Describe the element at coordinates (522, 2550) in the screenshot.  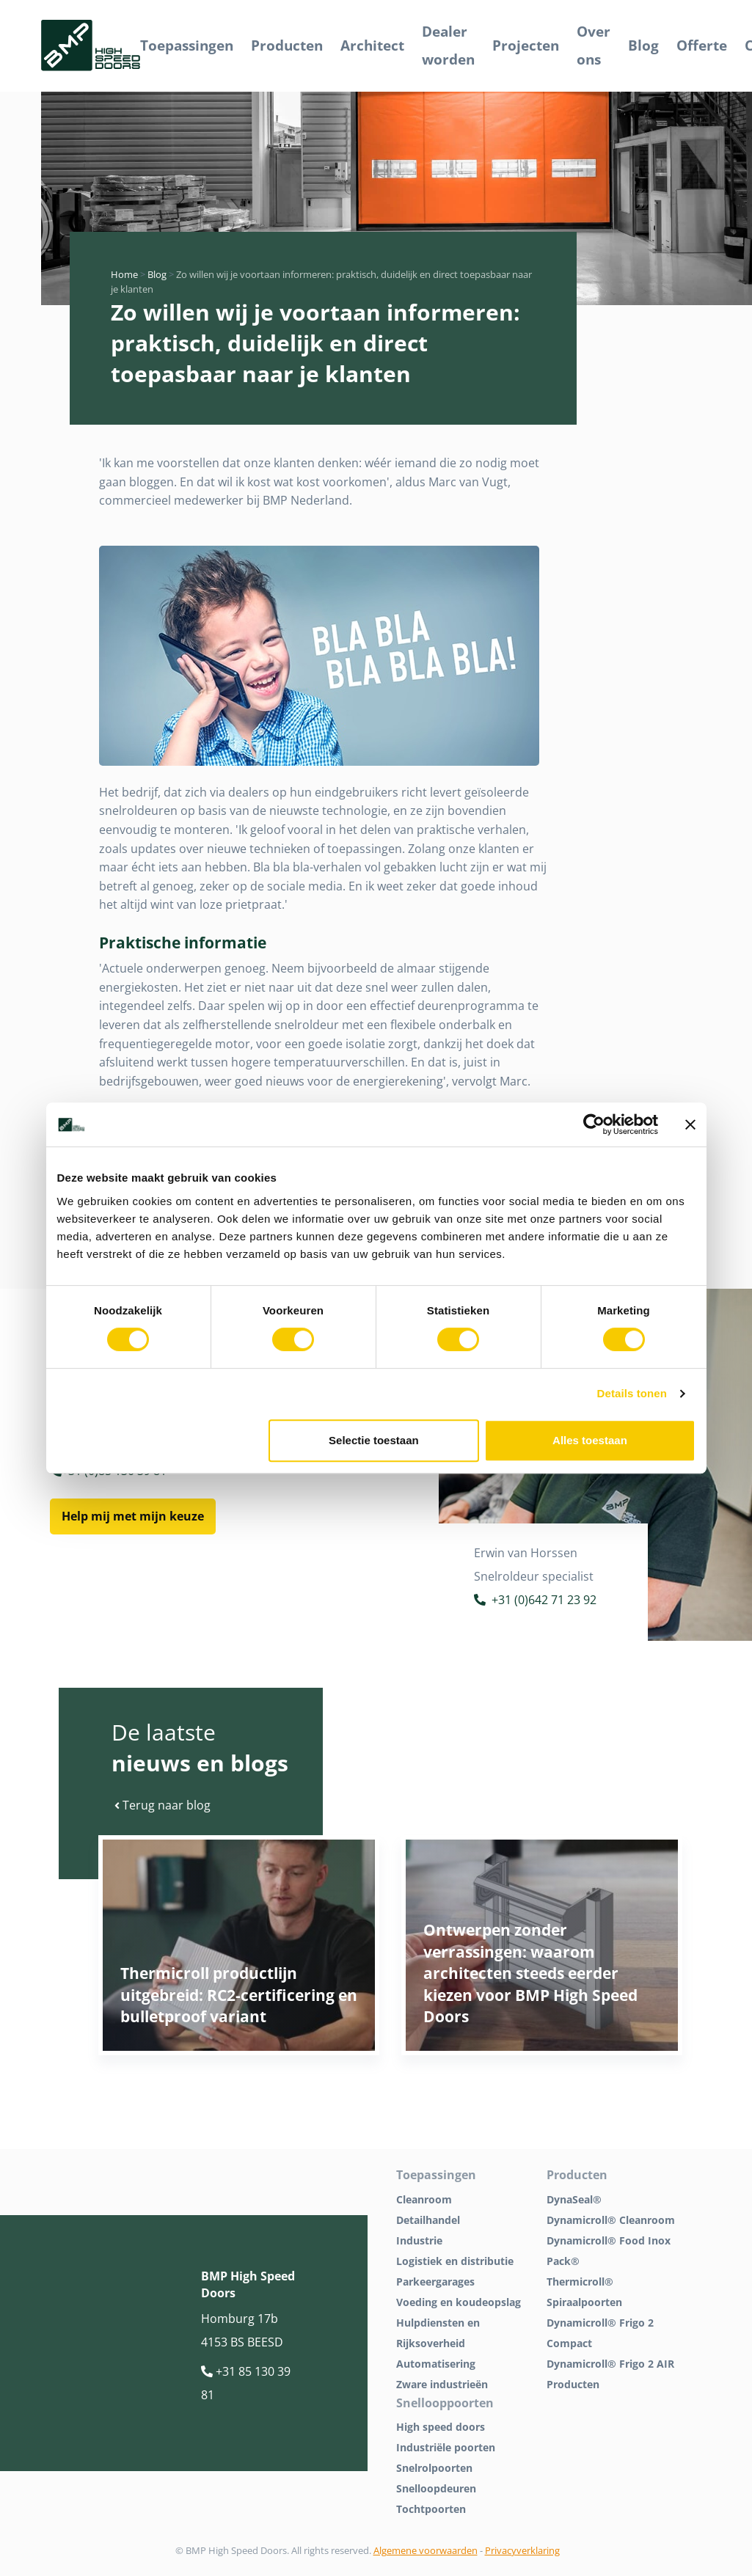
I see `Privacyverklaring` at that location.